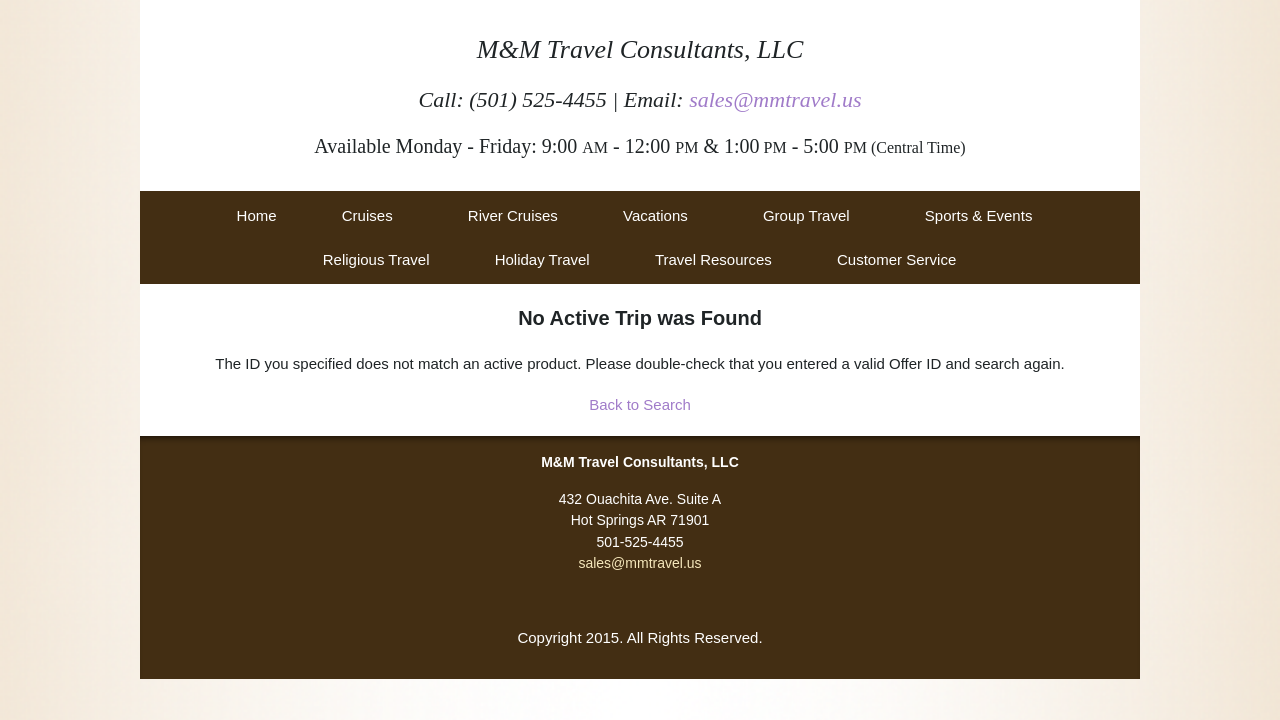 The height and width of the screenshot is (720, 1280). What do you see at coordinates (655, 215) in the screenshot?
I see `Vacations` at bounding box center [655, 215].